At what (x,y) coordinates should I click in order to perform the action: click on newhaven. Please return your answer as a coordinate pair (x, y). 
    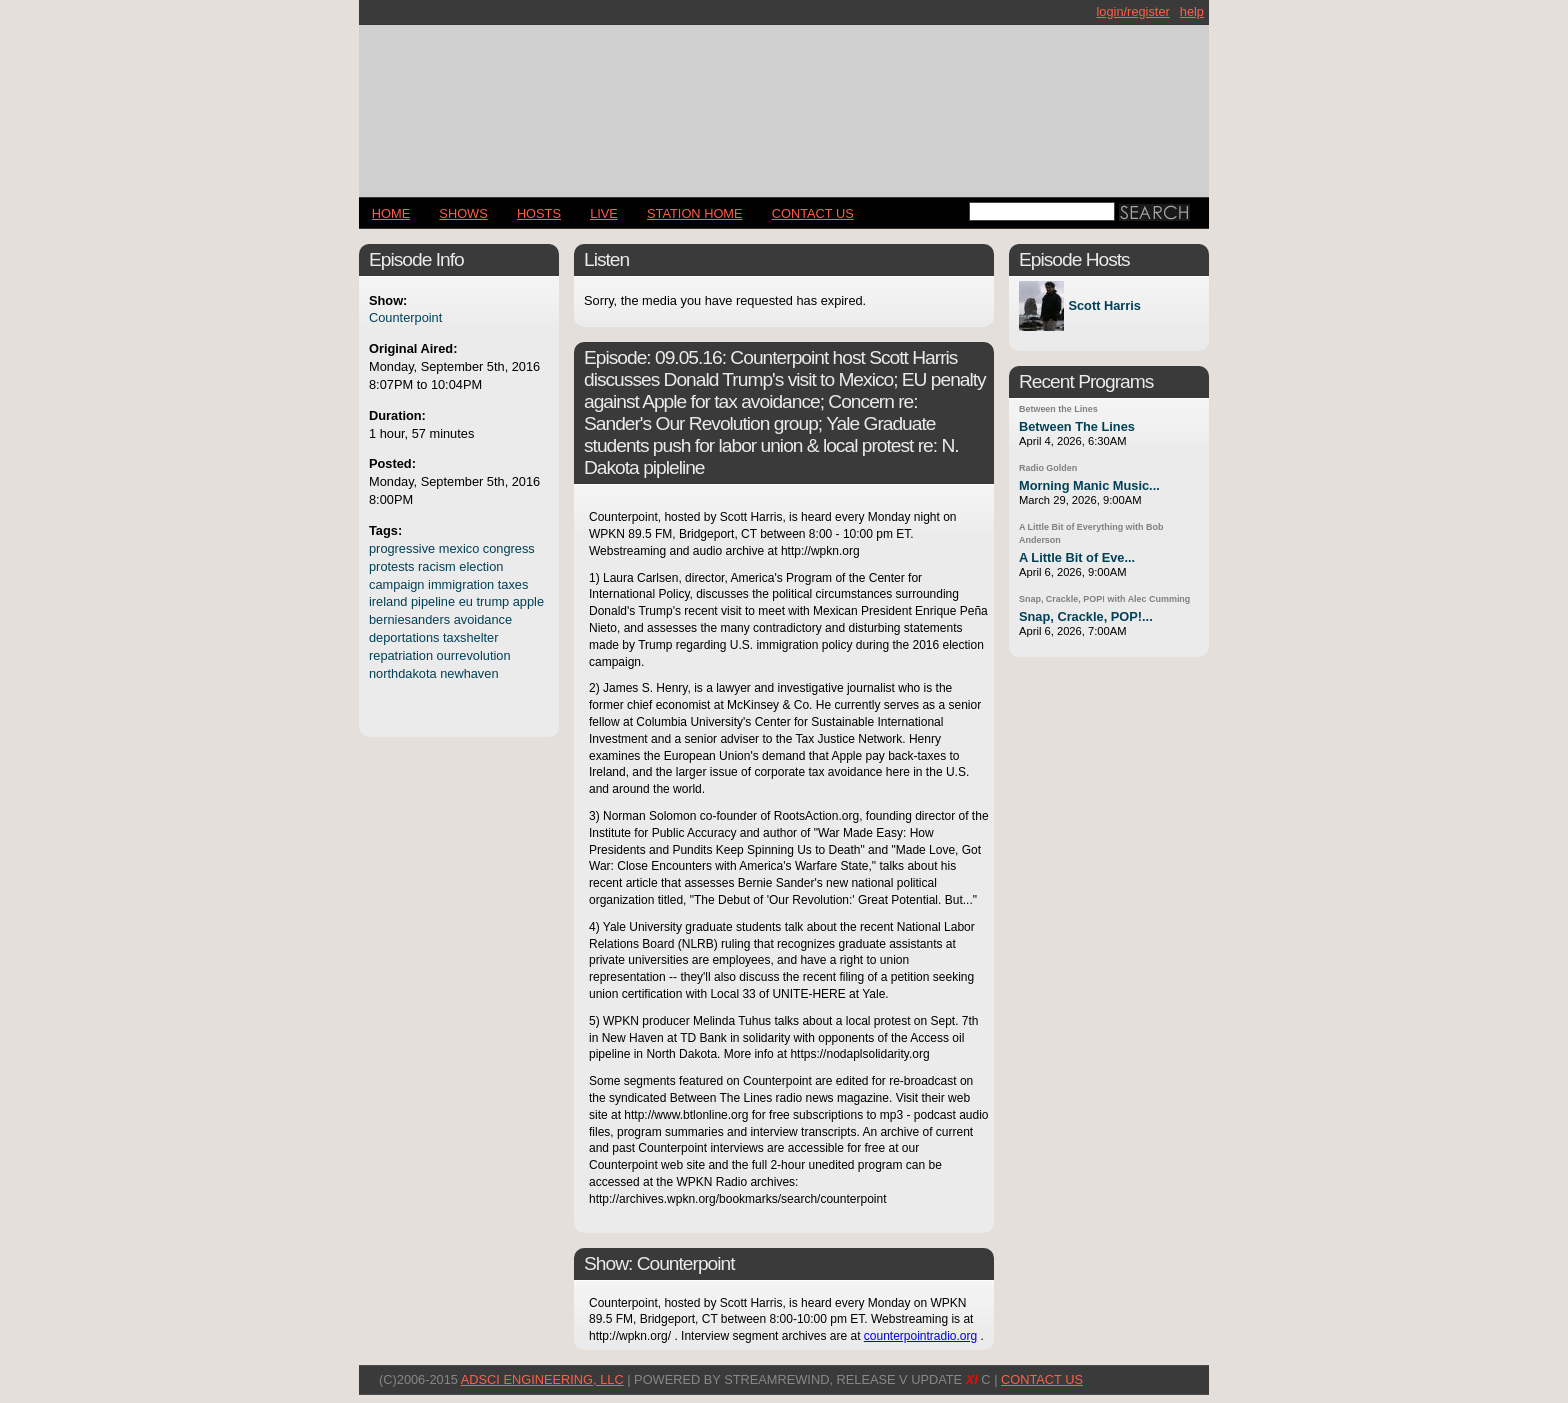
    Looking at the image, I should click on (469, 673).